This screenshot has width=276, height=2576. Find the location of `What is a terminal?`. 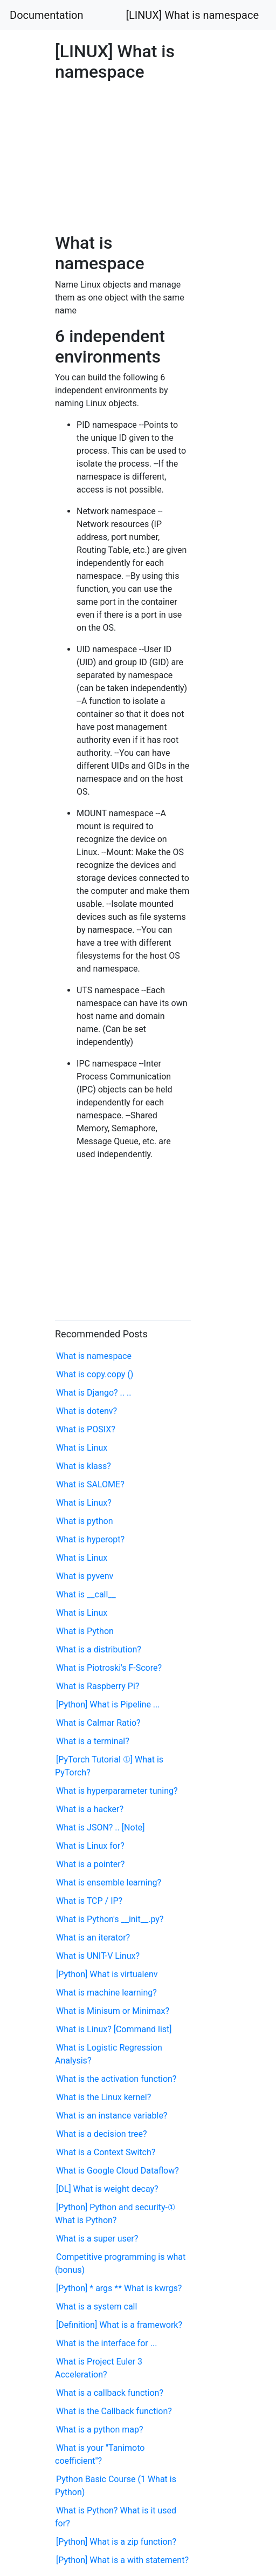

What is a terminal? is located at coordinates (92, 1741).